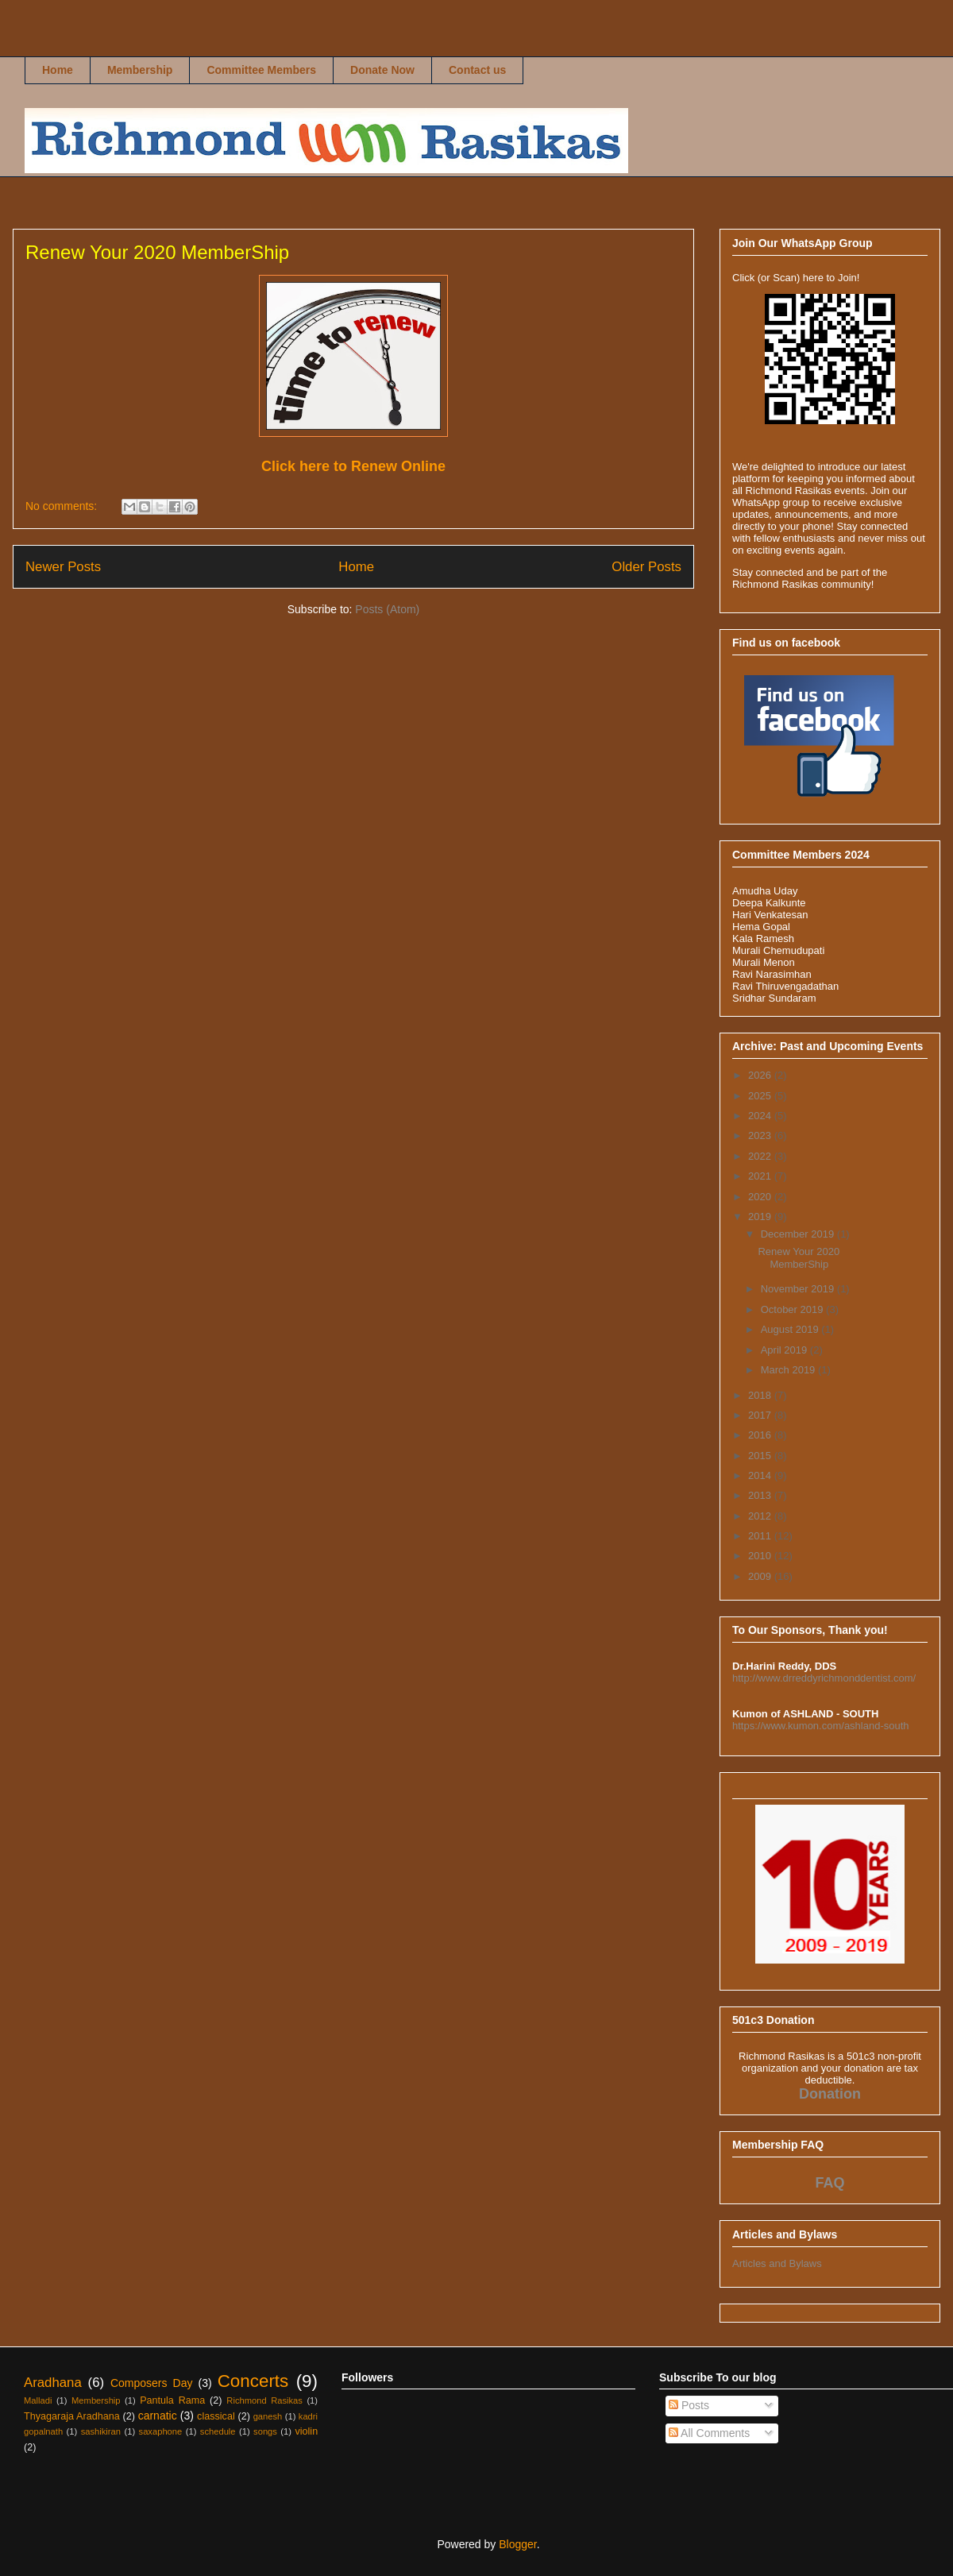 Image resolution: width=953 pixels, height=2576 pixels. I want to click on August 2019, so click(791, 1329).